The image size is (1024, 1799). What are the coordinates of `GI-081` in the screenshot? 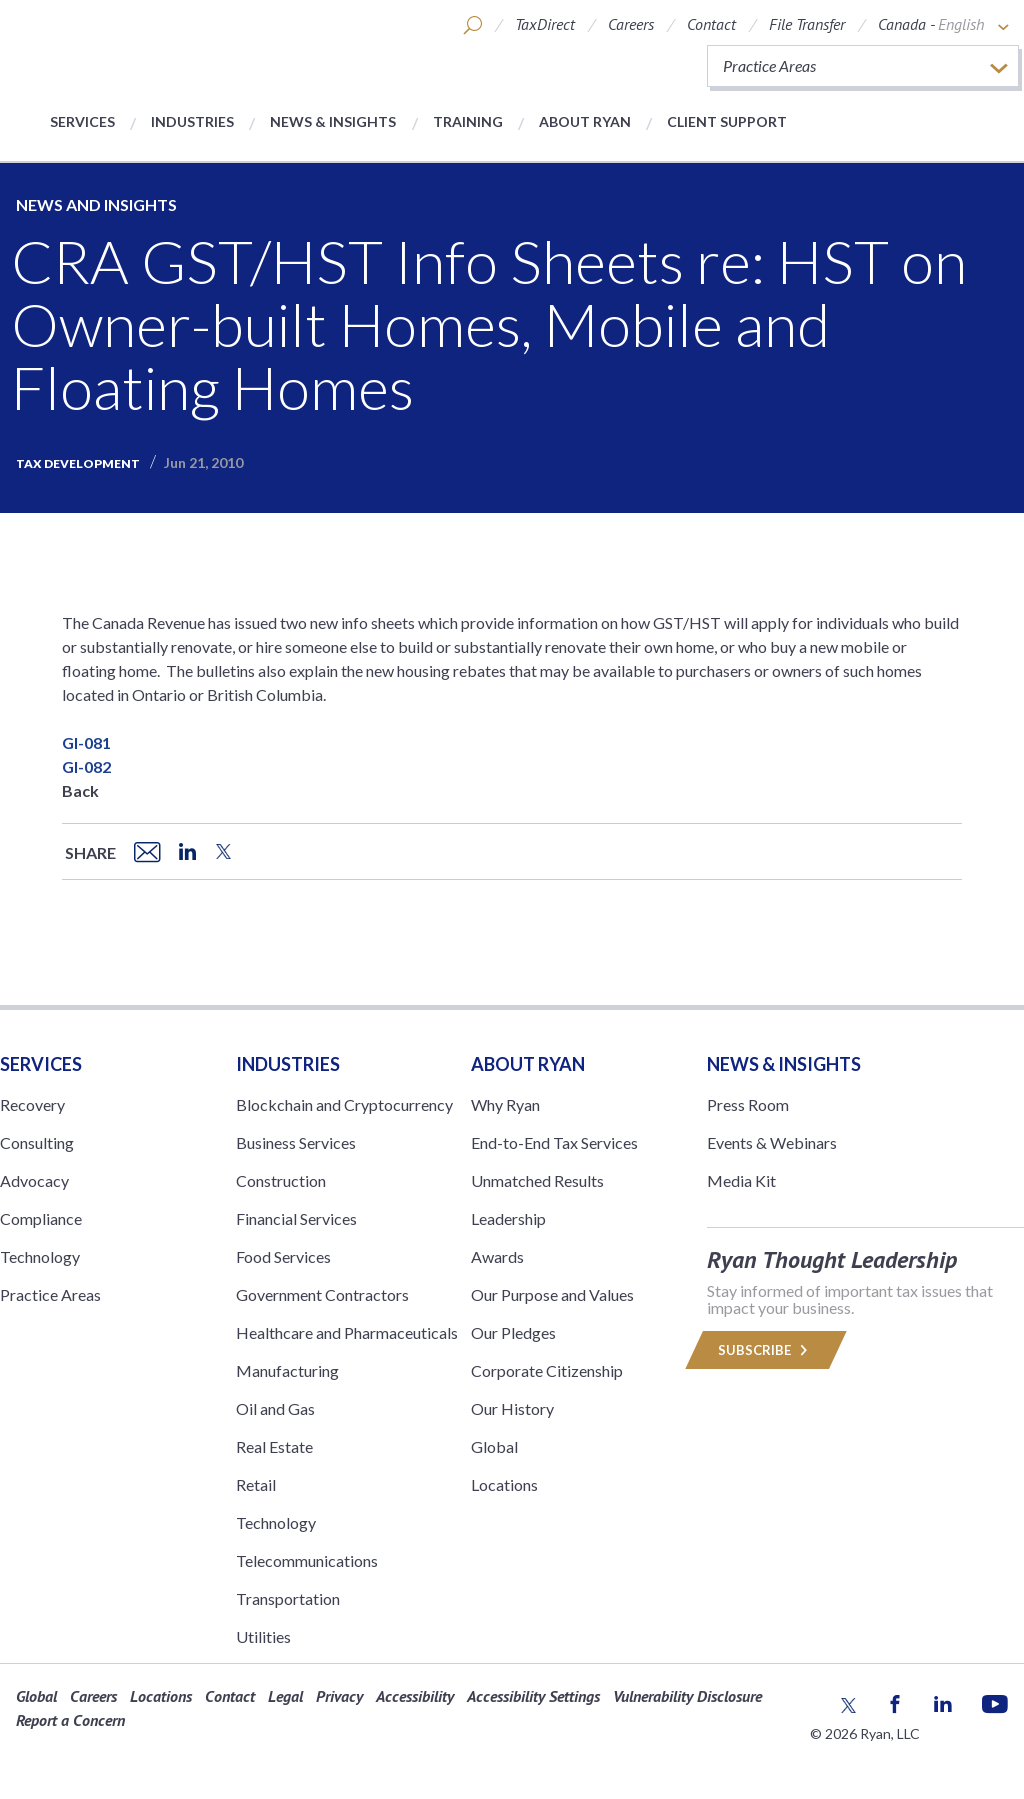 It's located at (86, 742).